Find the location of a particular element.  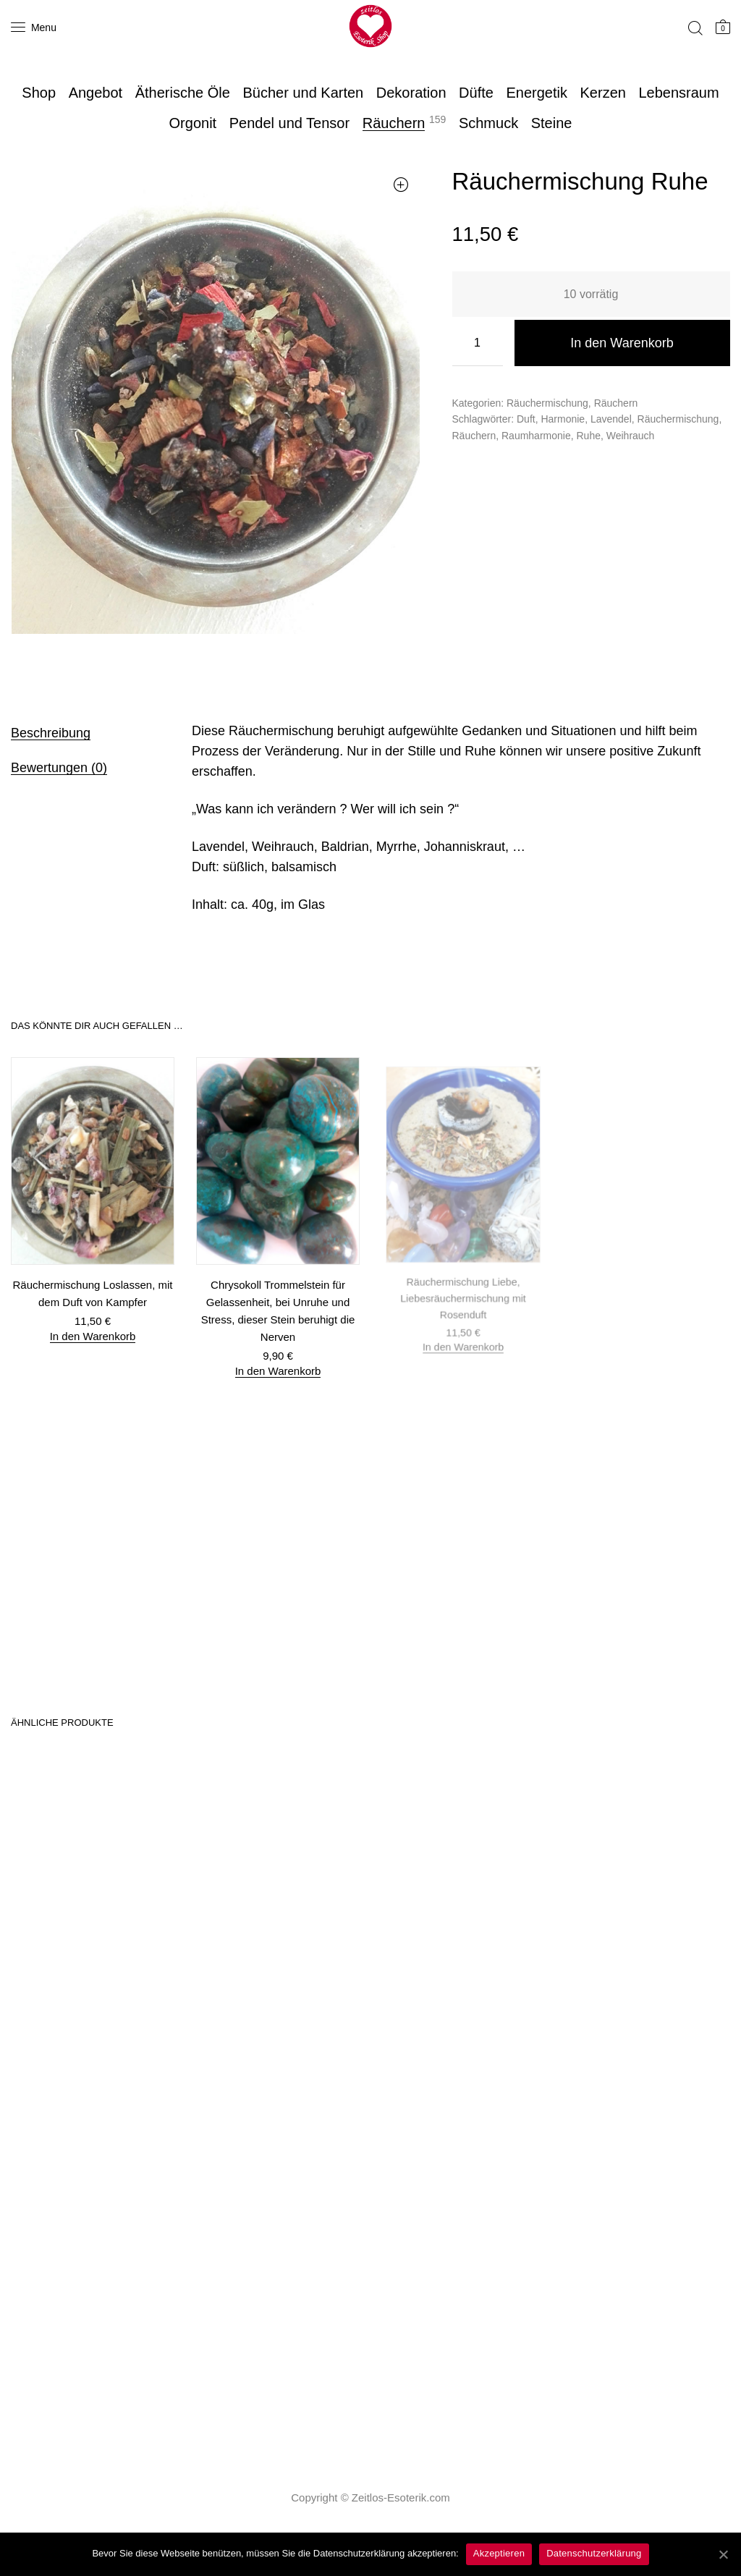

Steine is located at coordinates (551, 123).